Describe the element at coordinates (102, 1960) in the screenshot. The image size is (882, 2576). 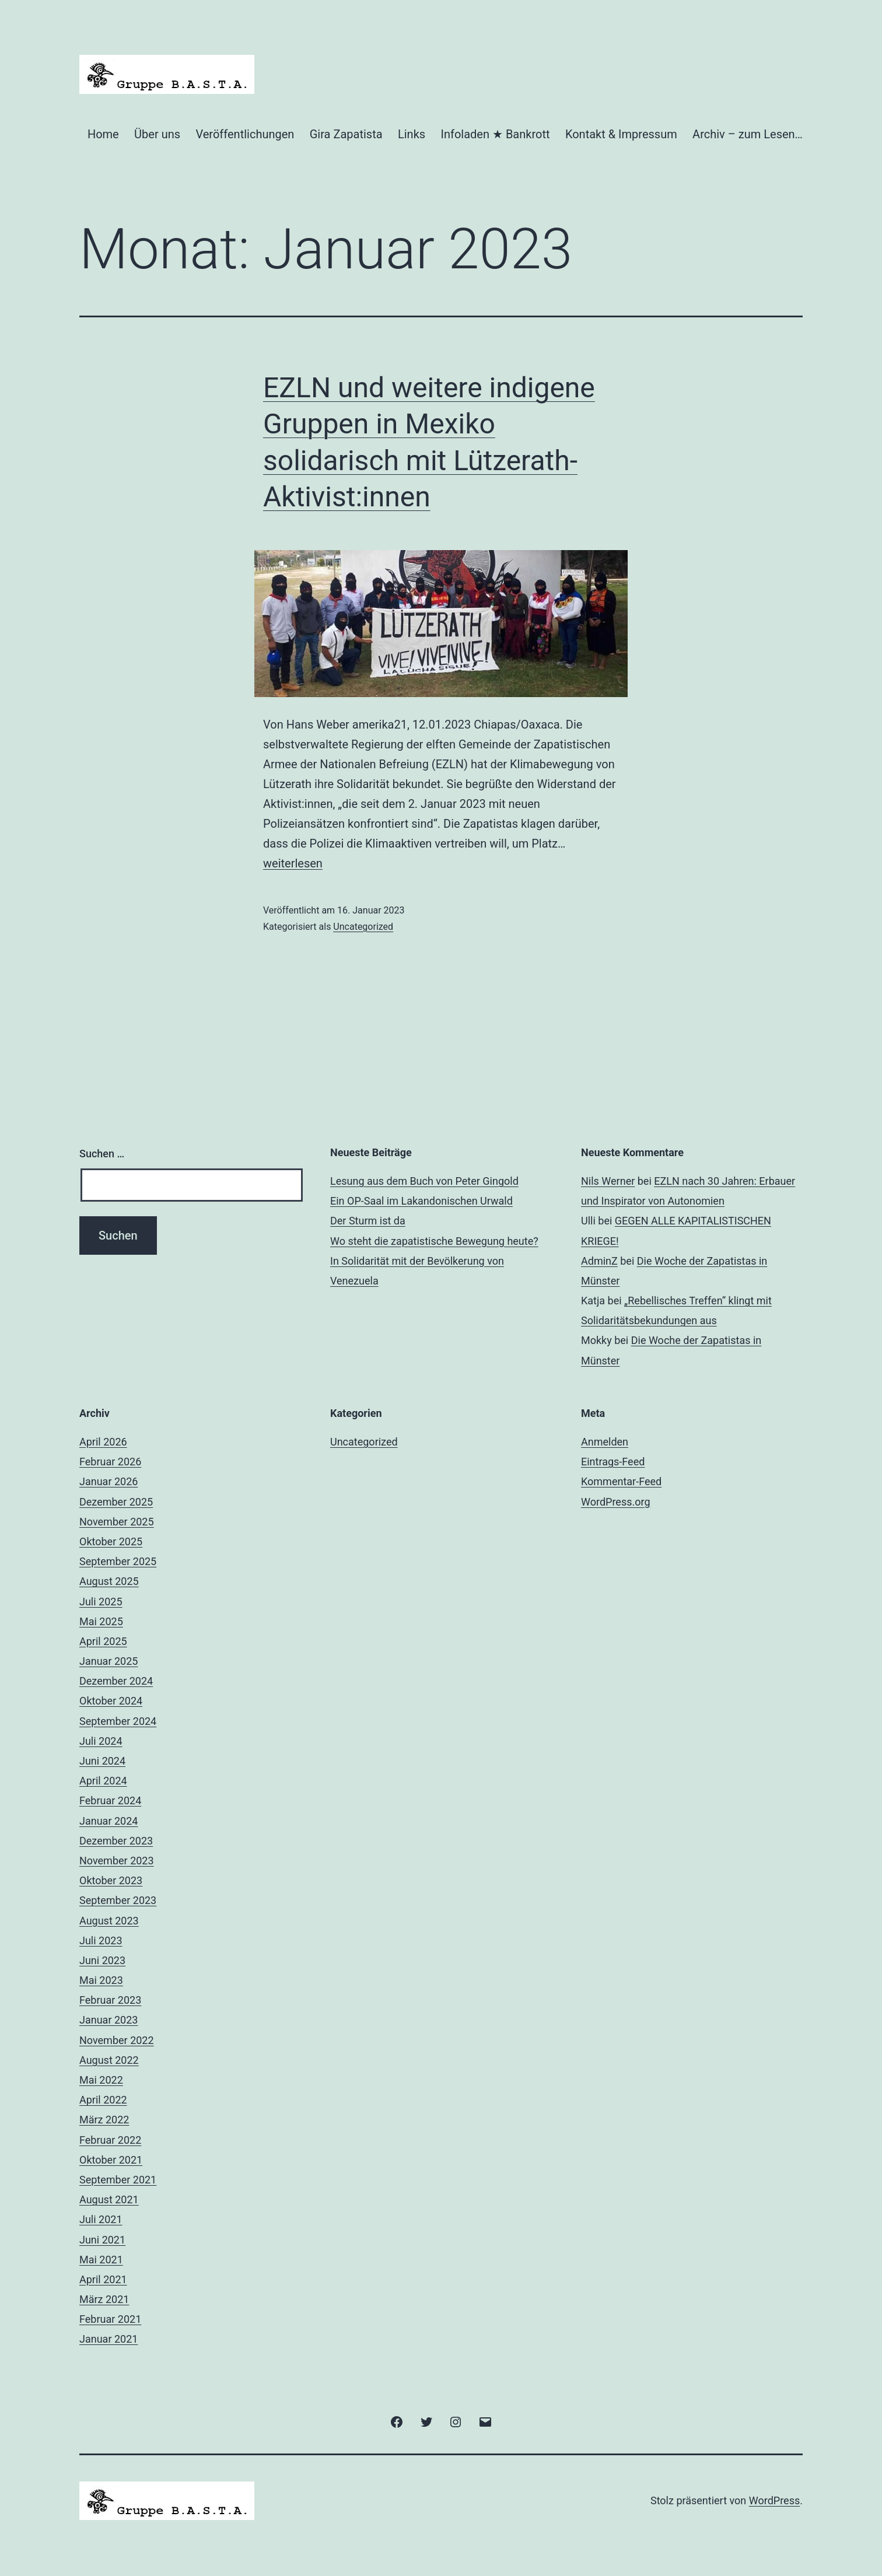
I see `Juni 2023` at that location.